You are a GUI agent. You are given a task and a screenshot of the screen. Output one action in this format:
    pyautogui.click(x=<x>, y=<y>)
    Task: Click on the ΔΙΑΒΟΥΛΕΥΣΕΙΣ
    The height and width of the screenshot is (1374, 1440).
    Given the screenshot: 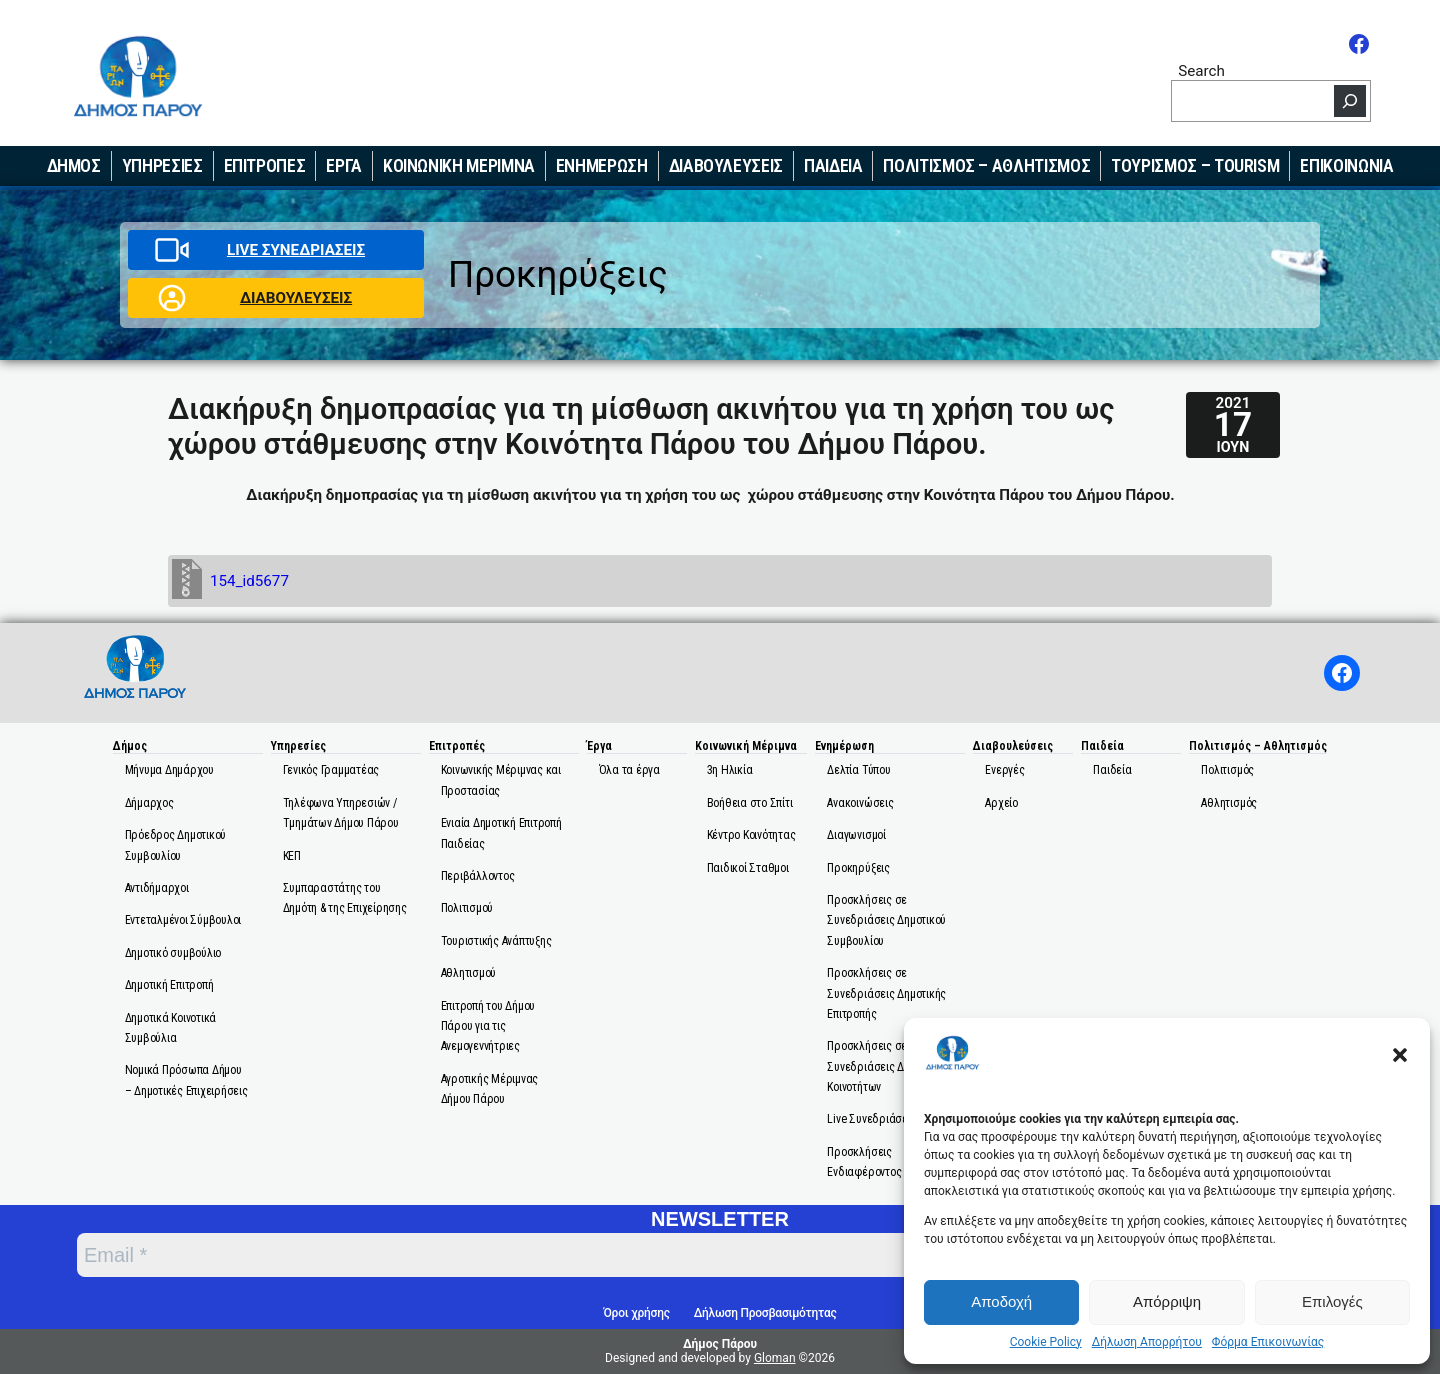 What is the action you would take?
    pyautogui.click(x=296, y=298)
    